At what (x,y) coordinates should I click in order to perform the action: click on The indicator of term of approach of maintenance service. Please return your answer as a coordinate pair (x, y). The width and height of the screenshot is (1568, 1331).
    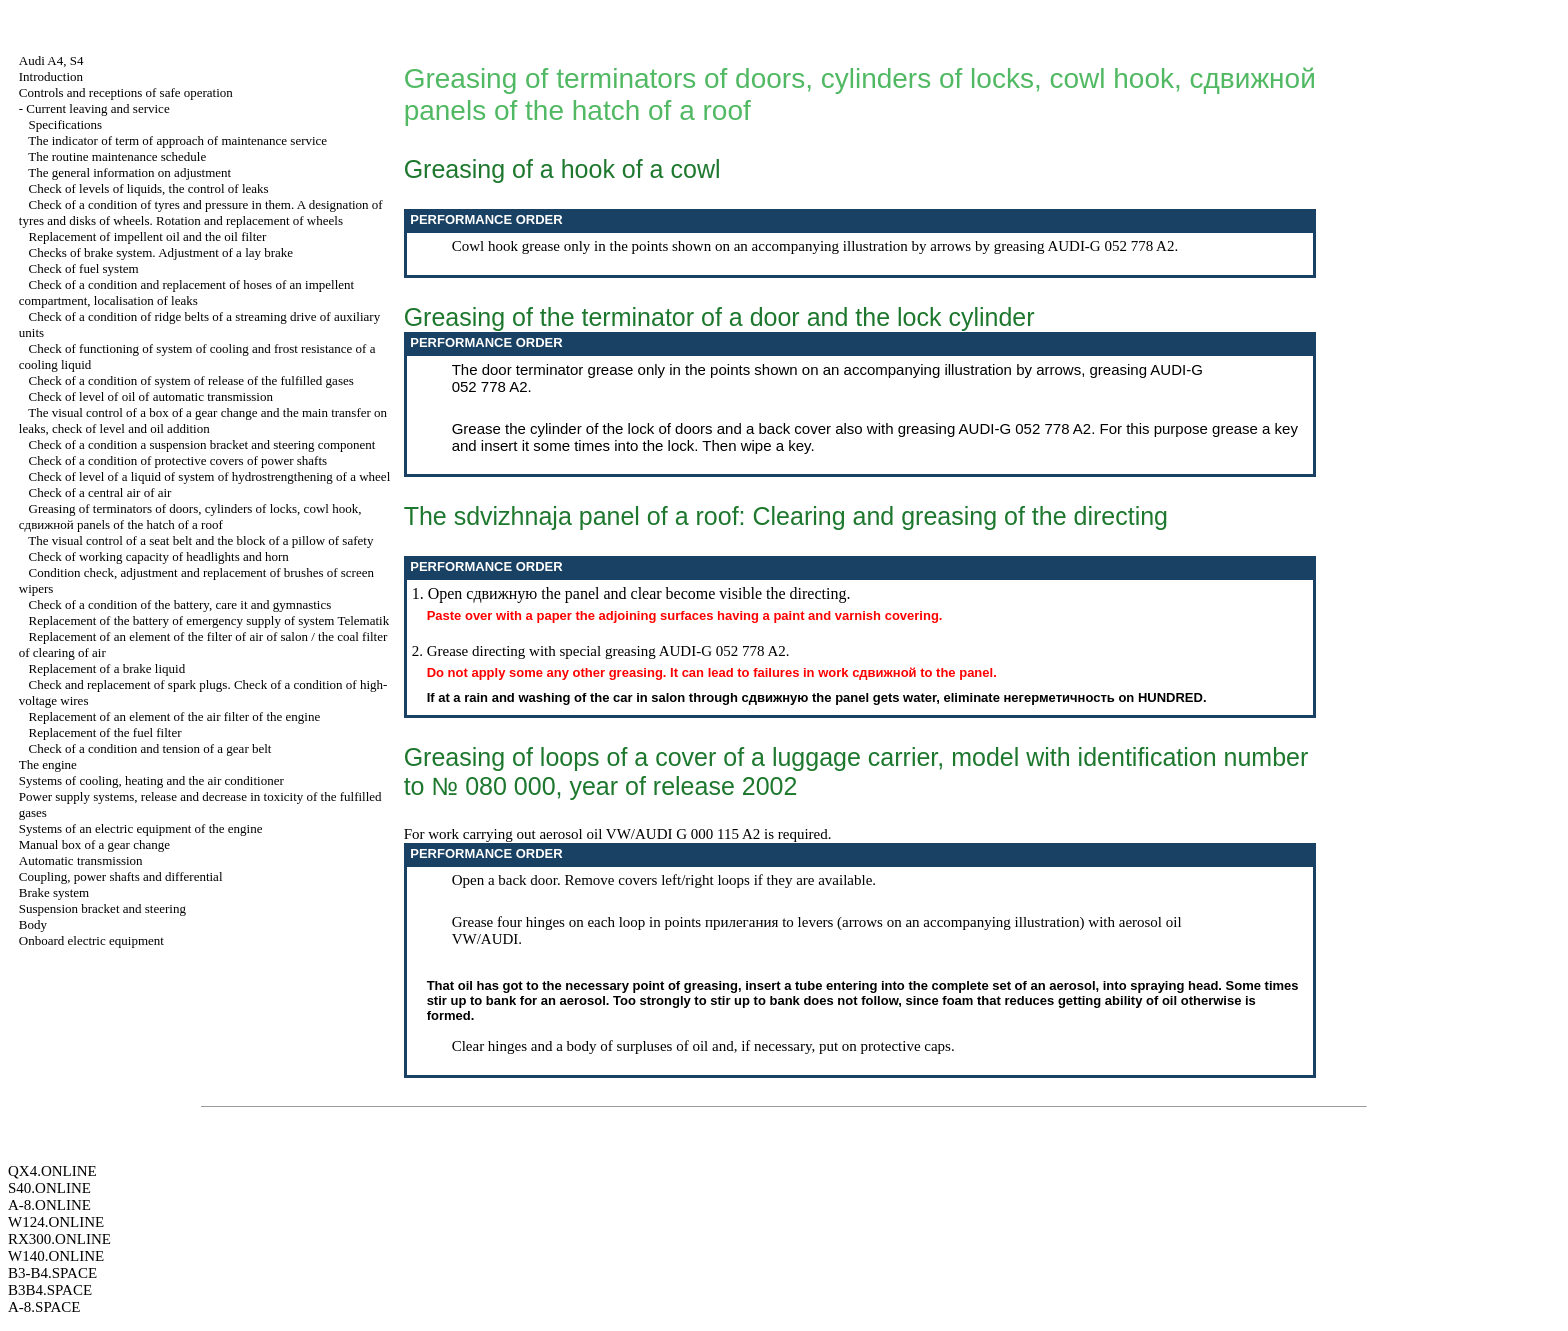
    Looking at the image, I should click on (177, 140).